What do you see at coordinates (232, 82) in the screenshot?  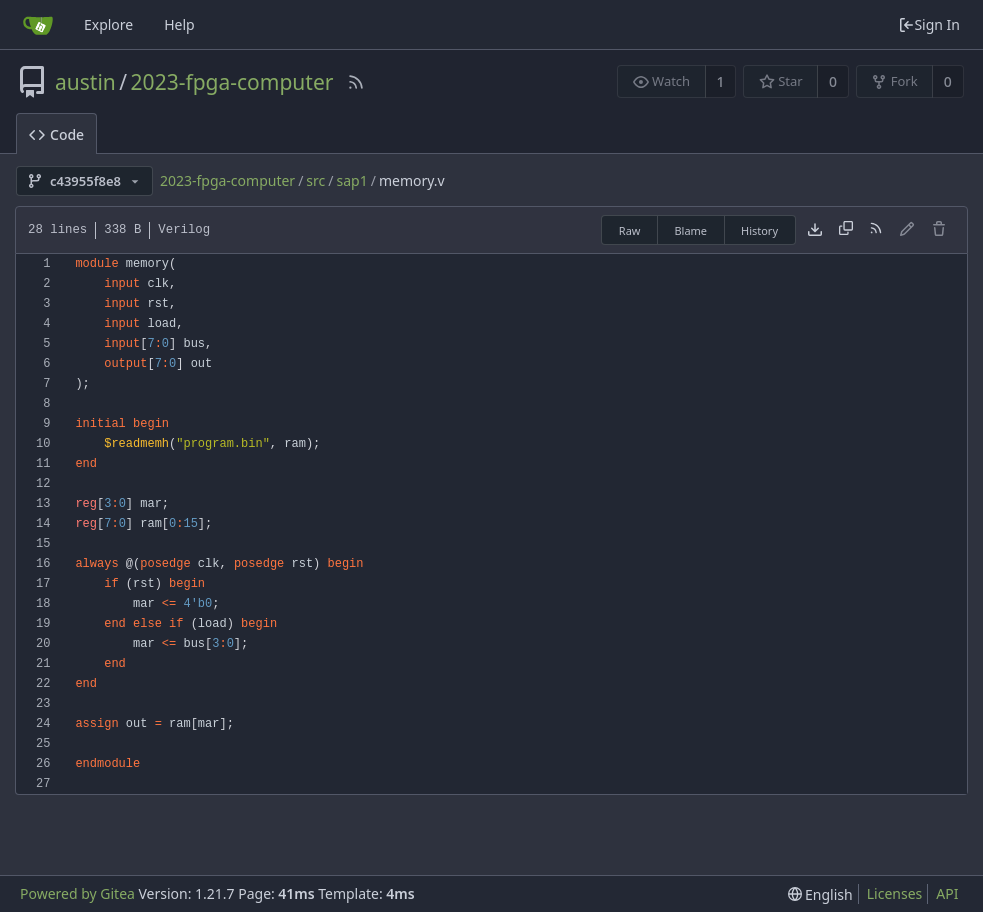 I see `2023-fpga-computer` at bounding box center [232, 82].